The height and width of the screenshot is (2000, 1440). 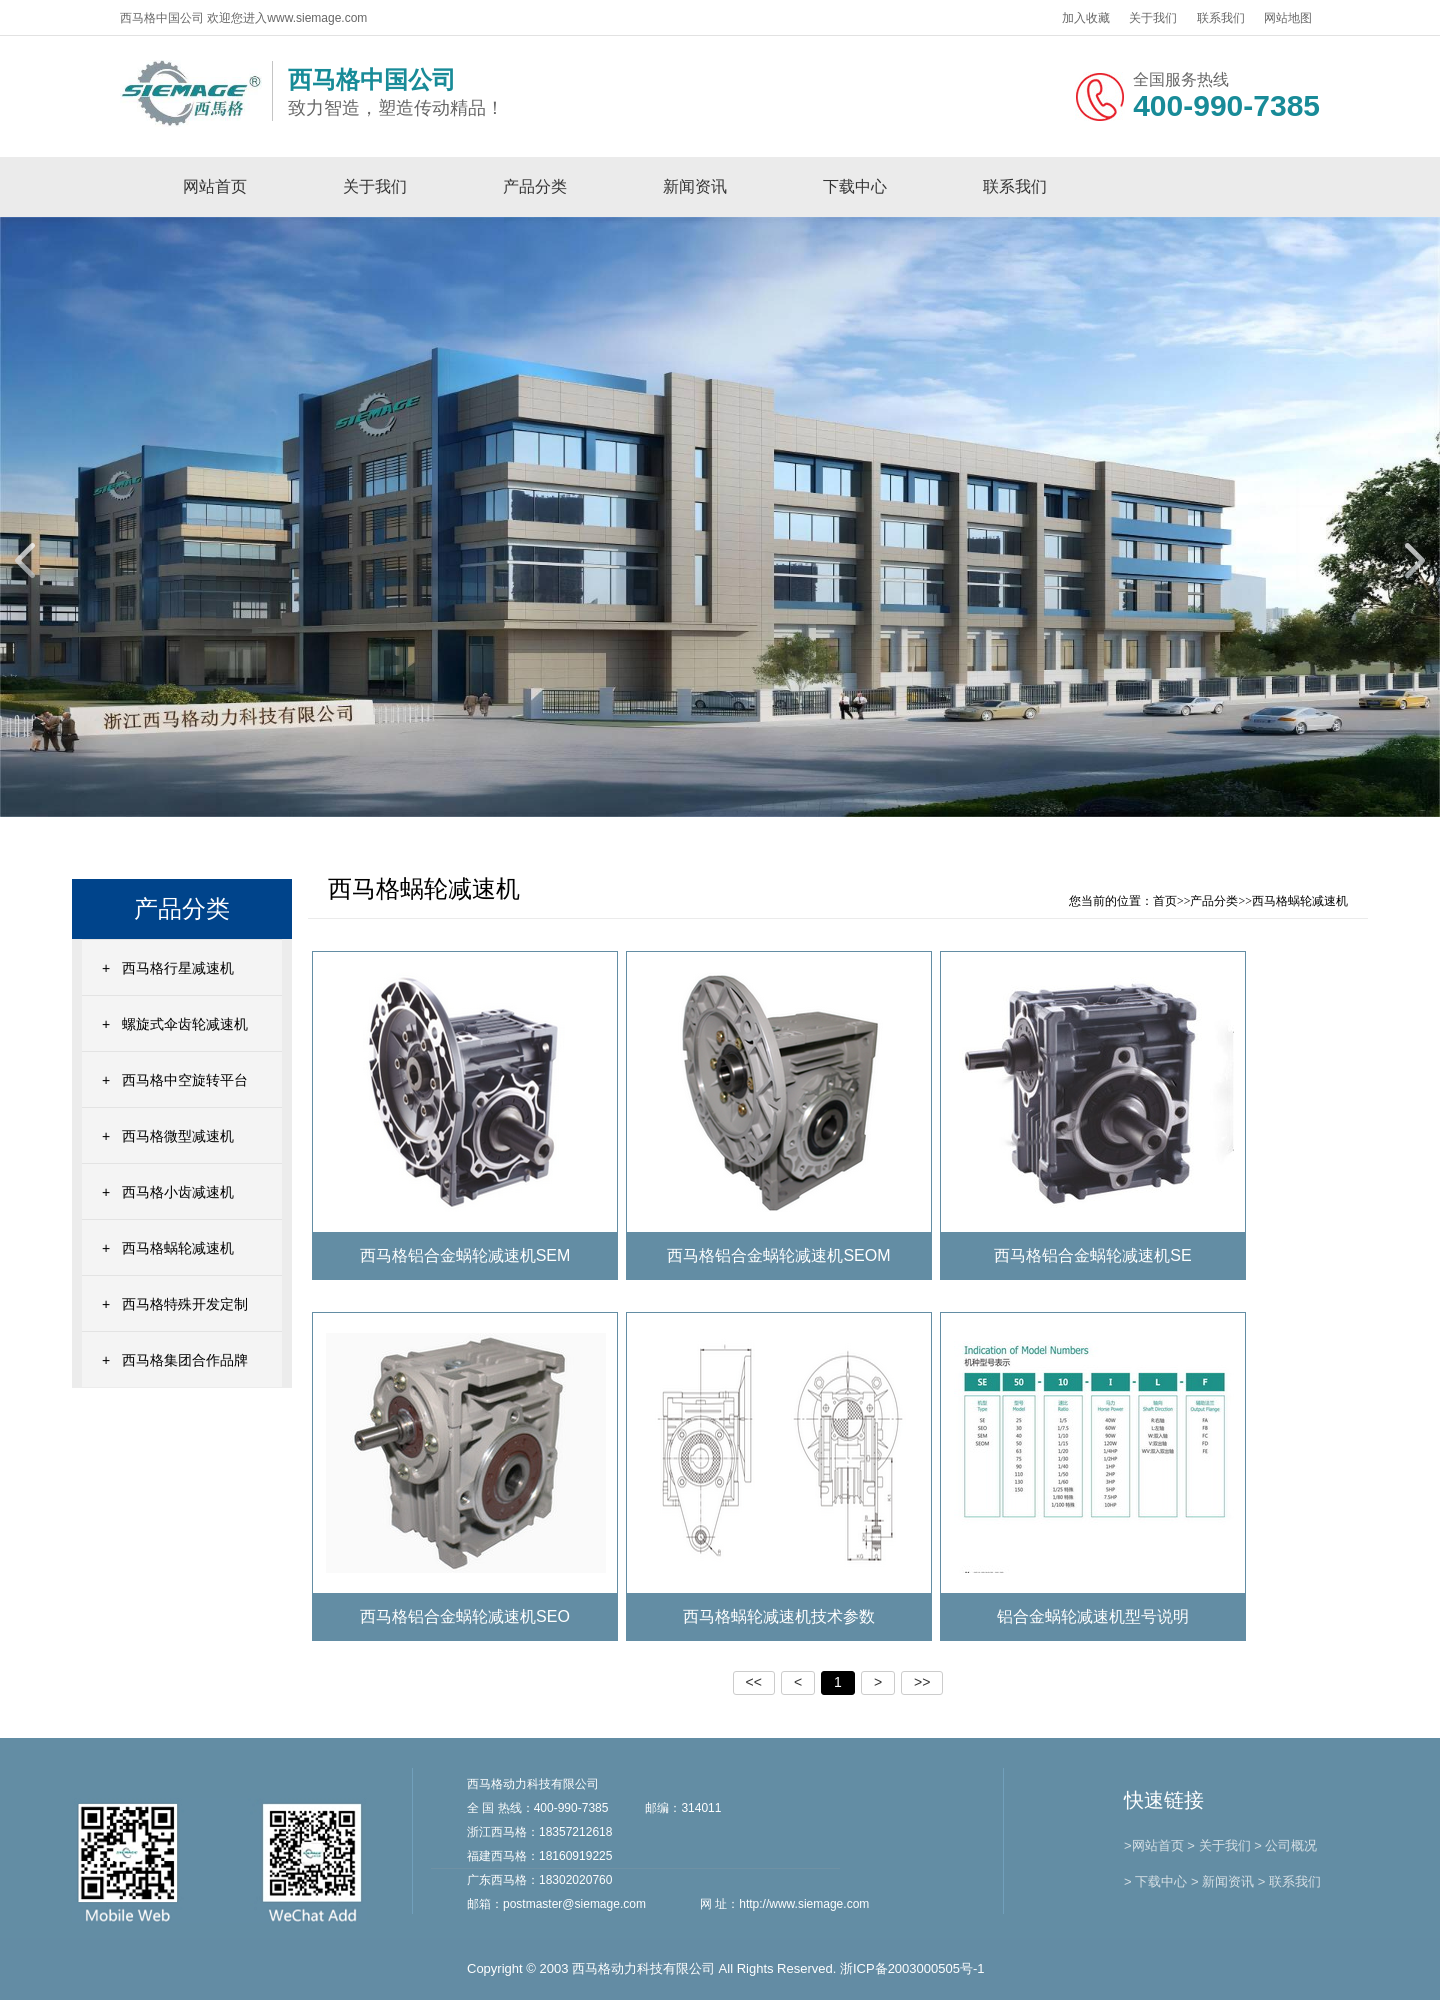 What do you see at coordinates (185, 1360) in the screenshot?
I see `西马格集团合作品牌` at bounding box center [185, 1360].